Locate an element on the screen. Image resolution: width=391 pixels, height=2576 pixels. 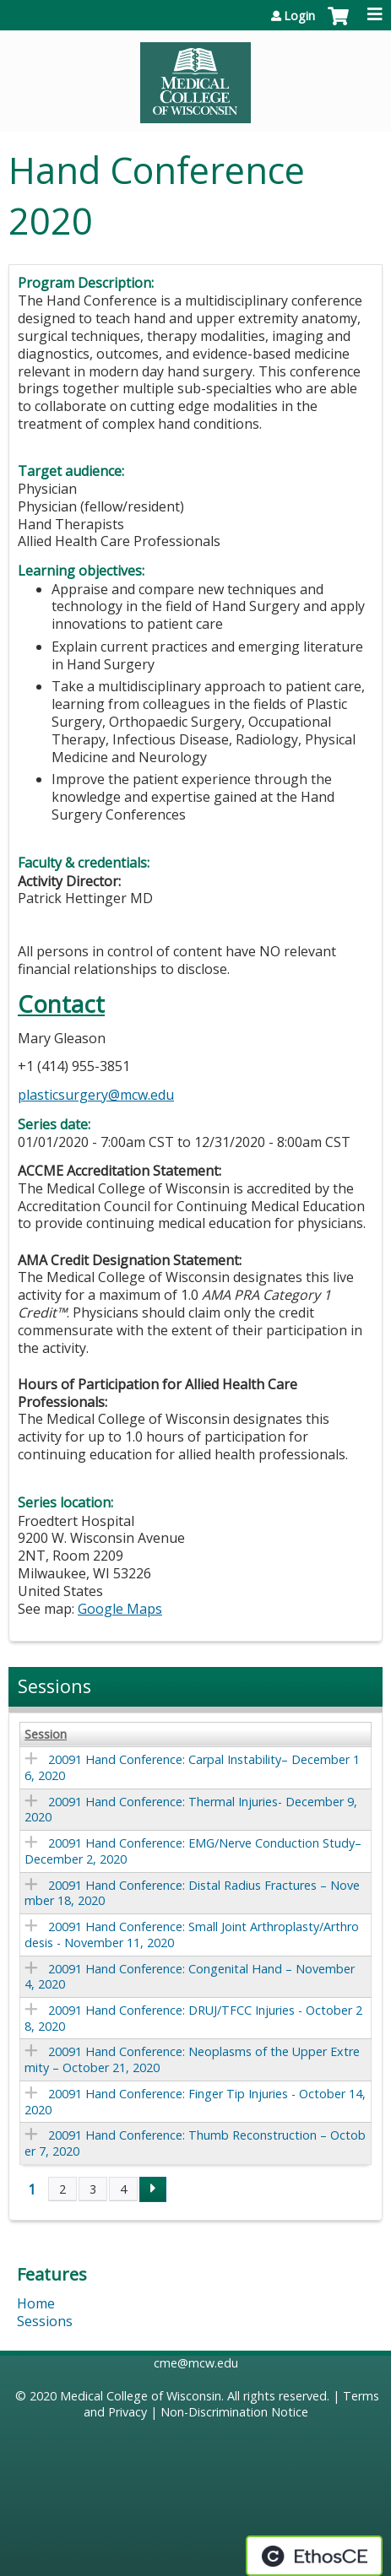
20091 Hand Conference: EMG/Nerve Conduction Study– December 2, 2020 is located at coordinates (192, 1851).